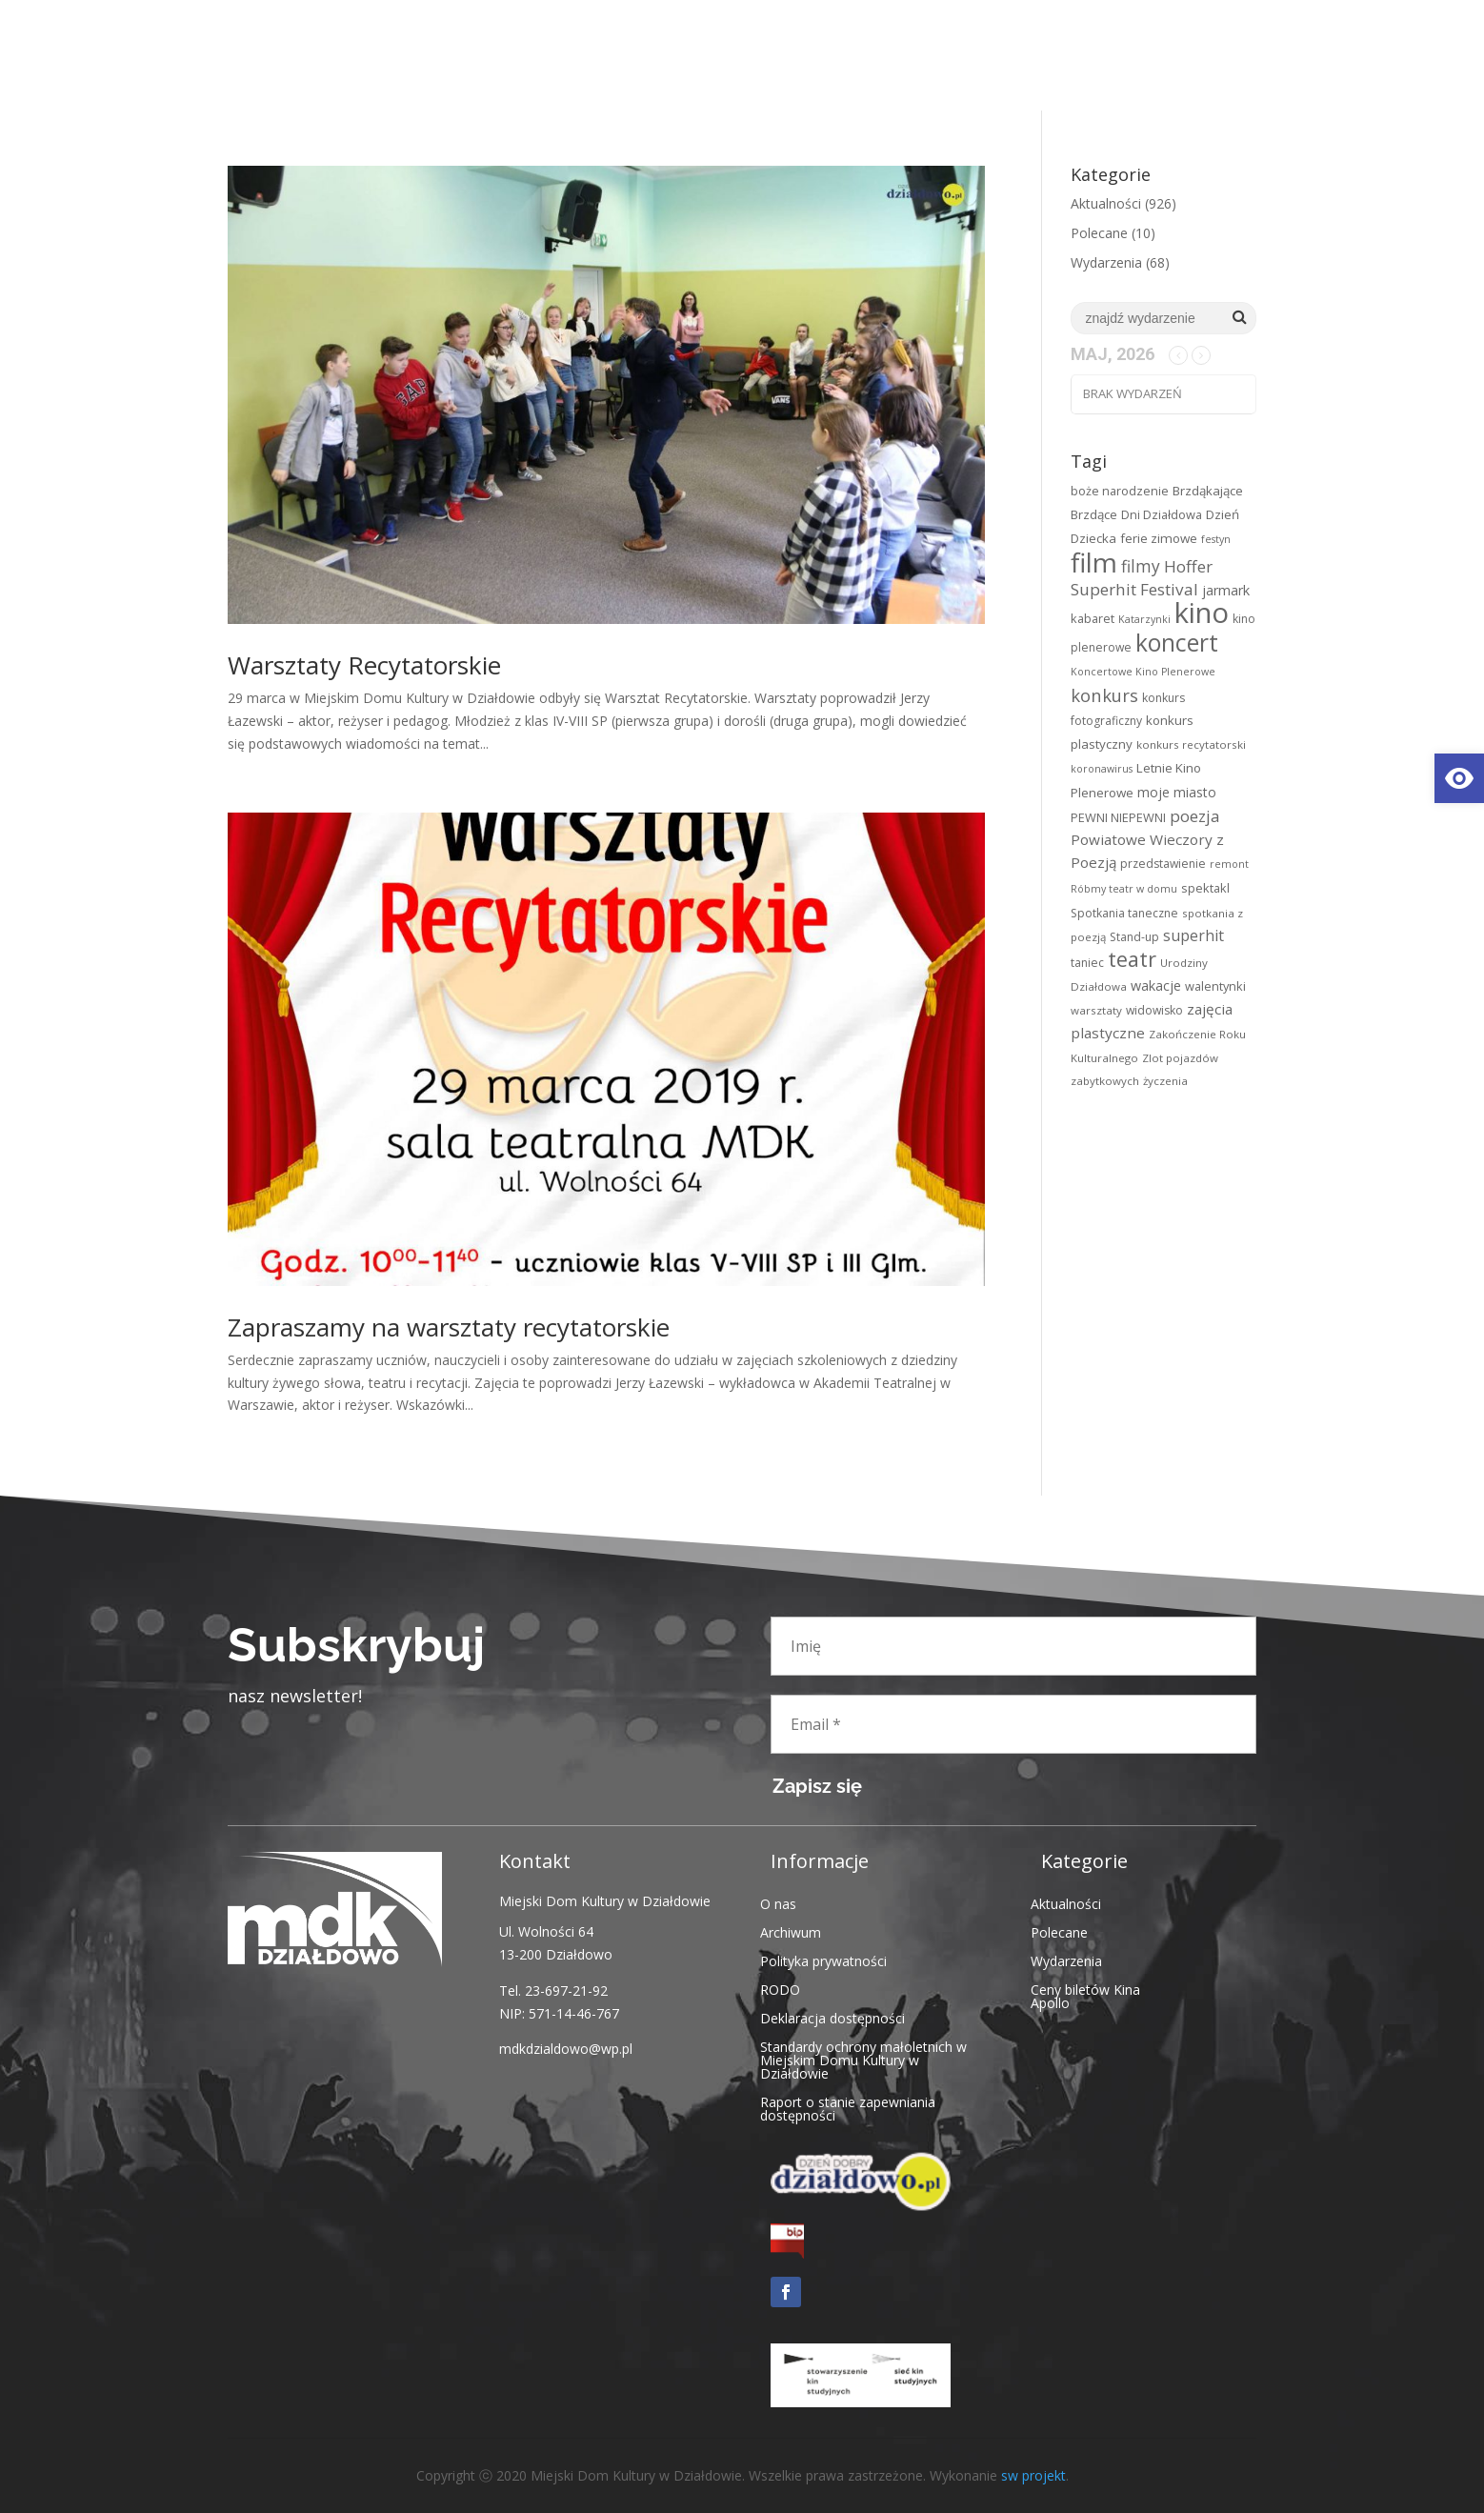 The height and width of the screenshot is (2513, 1484). What do you see at coordinates (790, 1931) in the screenshot?
I see `Archiwum [link]` at bounding box center [790, 1931].